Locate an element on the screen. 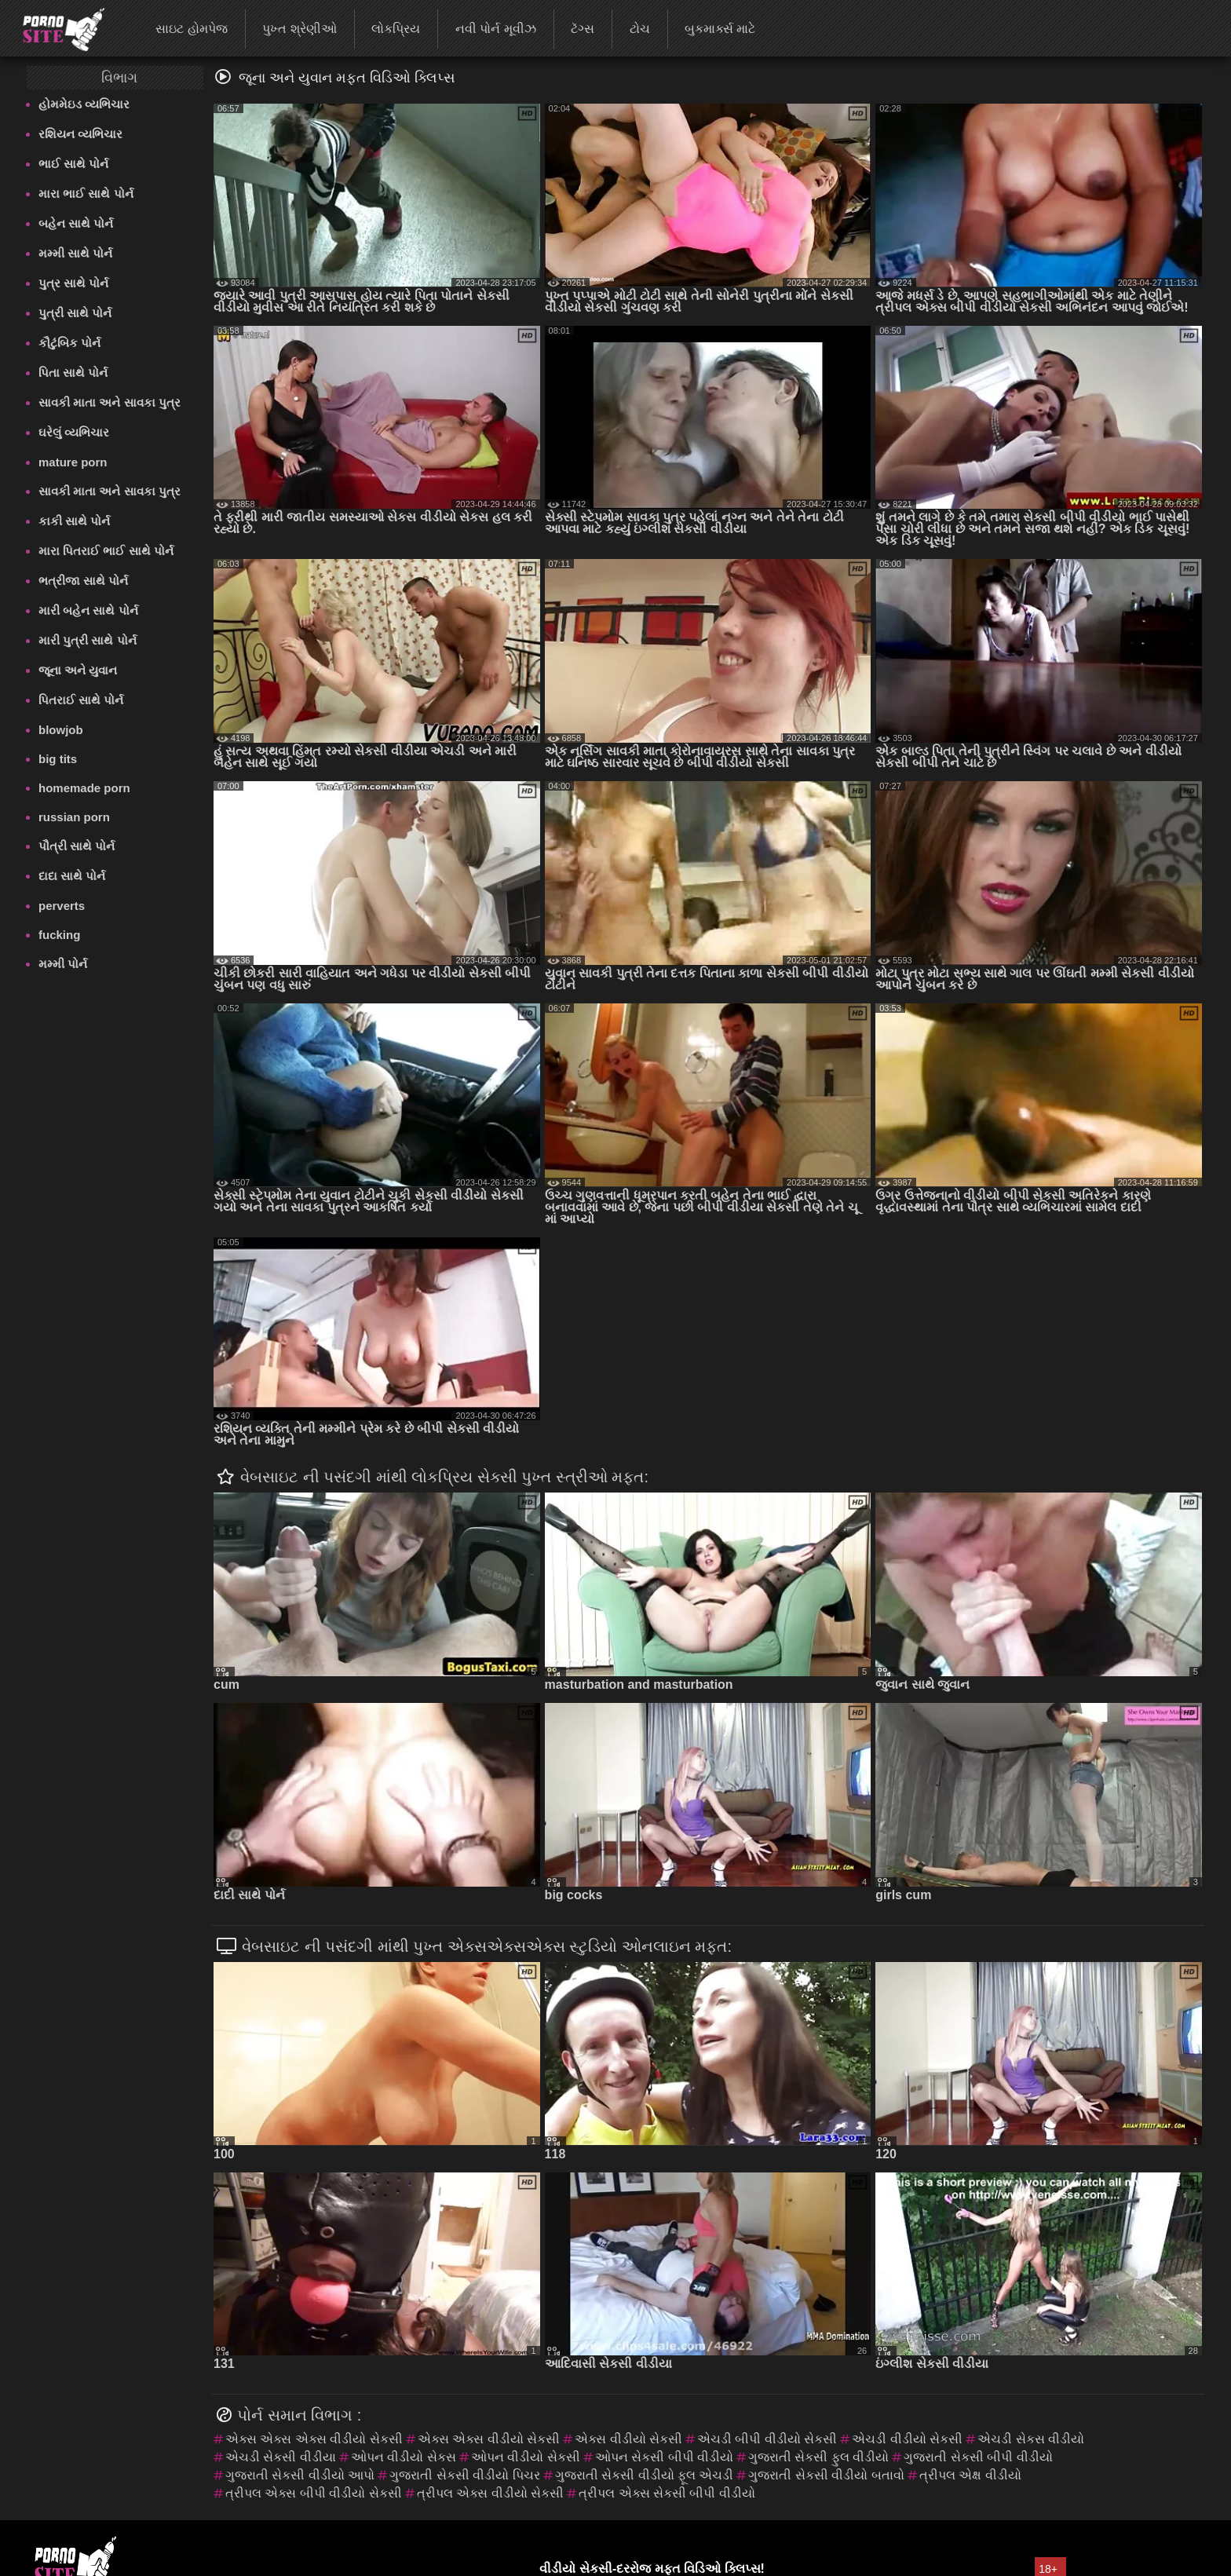  એચડી વીડીયો સેકસી is located at coordinates (907, 2439).